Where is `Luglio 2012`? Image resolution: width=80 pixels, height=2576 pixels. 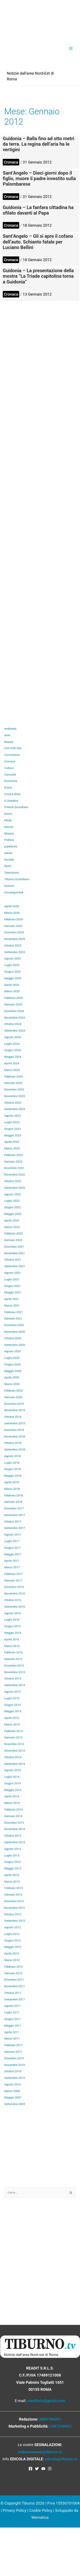
Luglio 2012 is located at coordinates (11, 1934).